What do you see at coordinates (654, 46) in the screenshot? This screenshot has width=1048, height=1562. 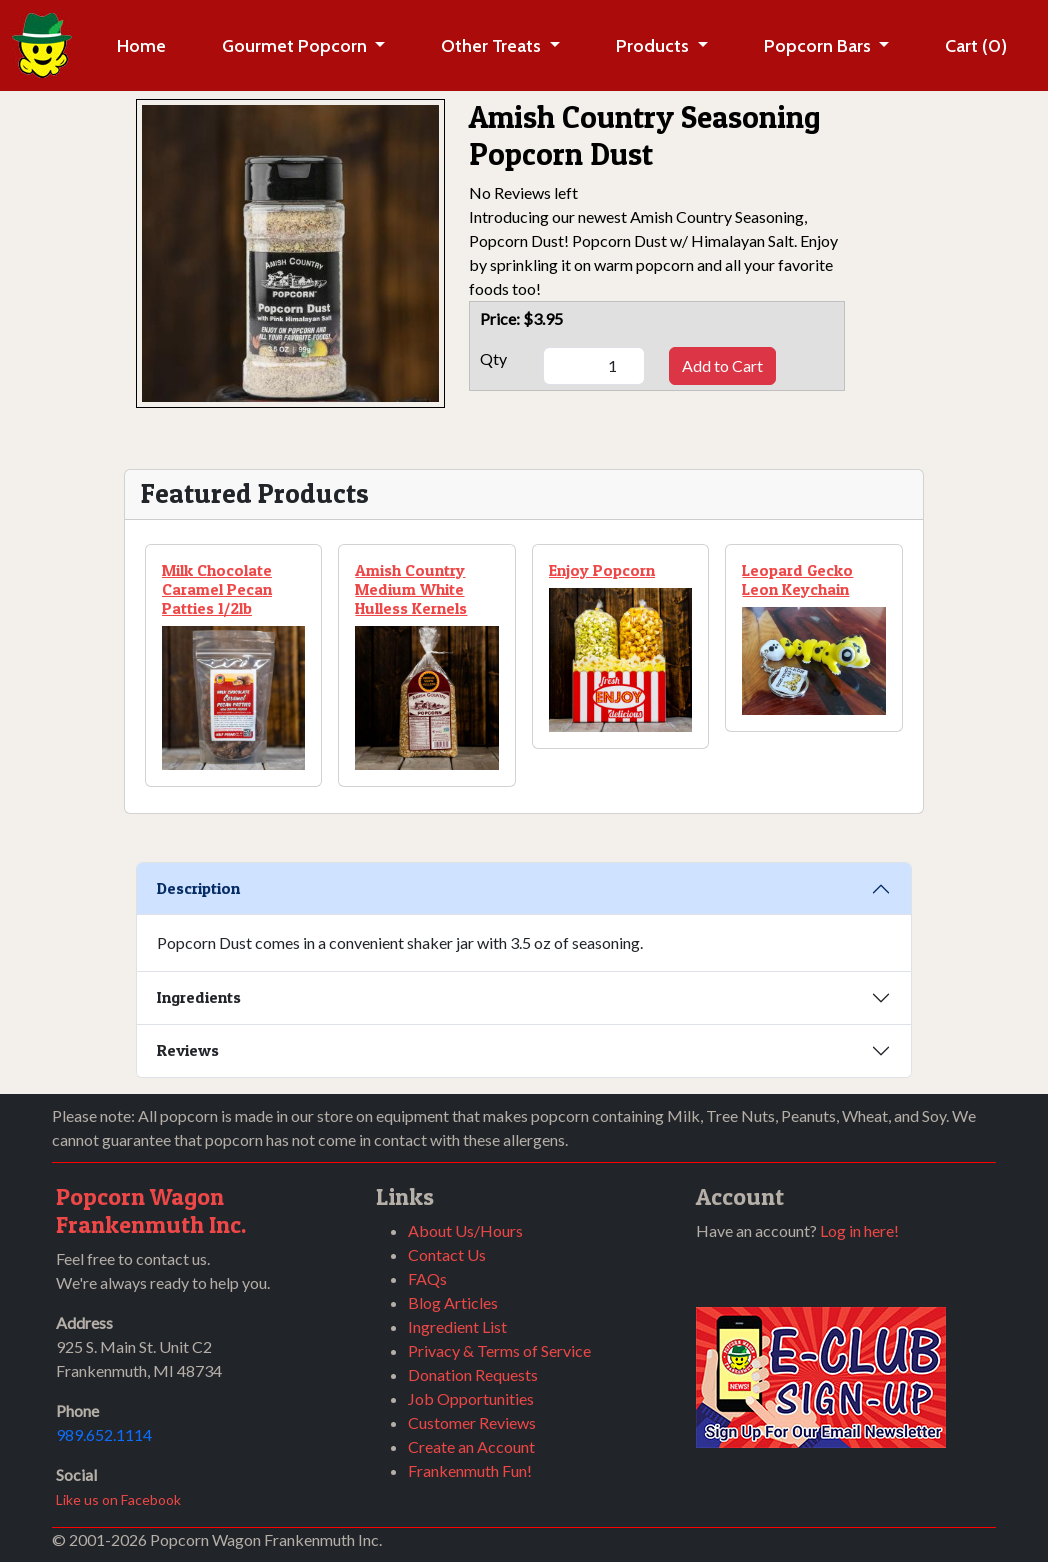 I see `Products [button]` at bounding box center [654, 46].